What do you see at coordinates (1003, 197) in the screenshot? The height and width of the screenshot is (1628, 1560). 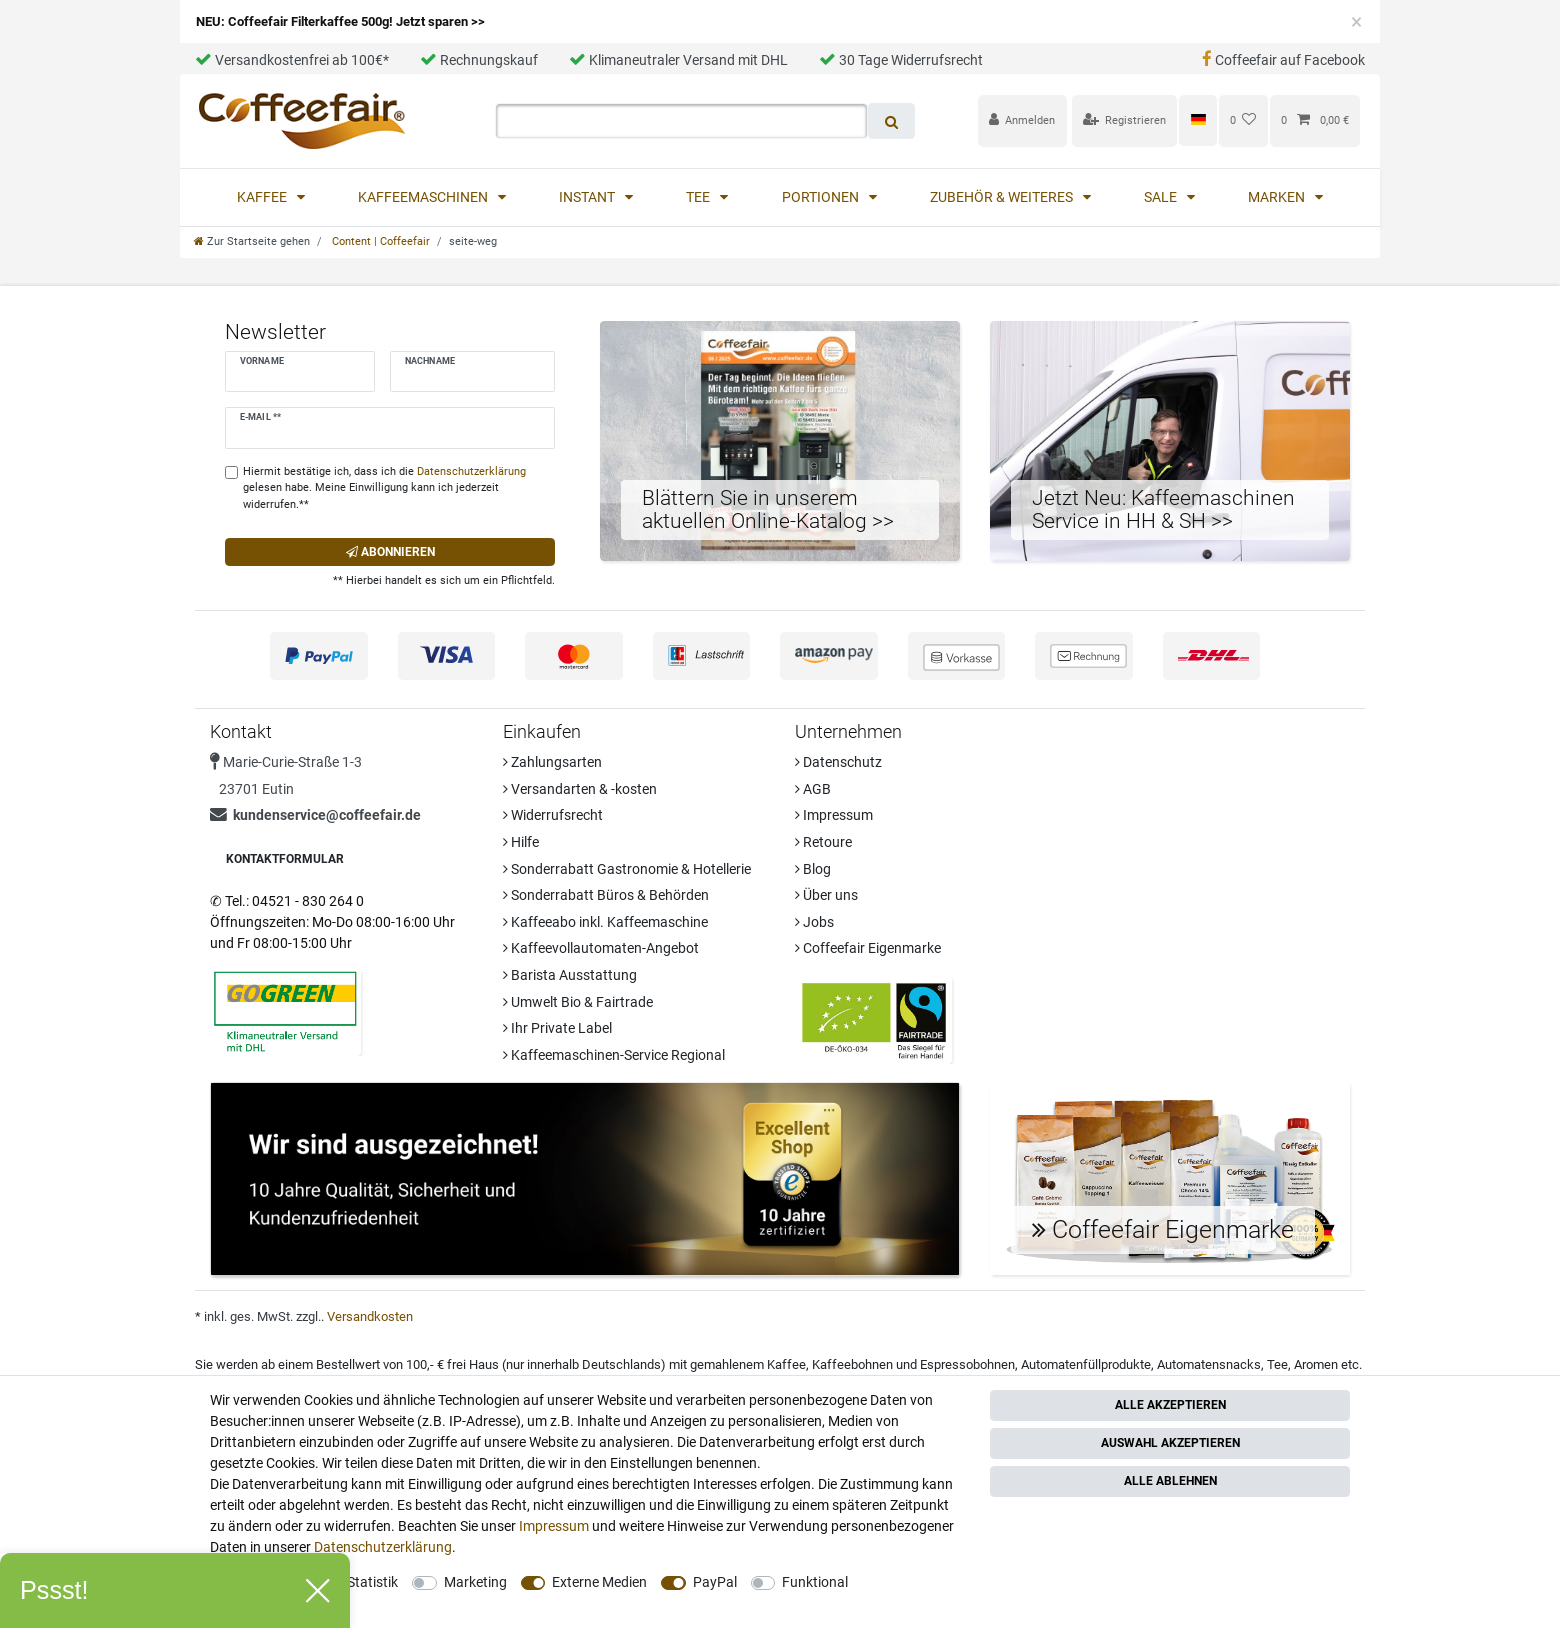 I see `Zubehör & Weiteres` at bounding box center [1003, 197].